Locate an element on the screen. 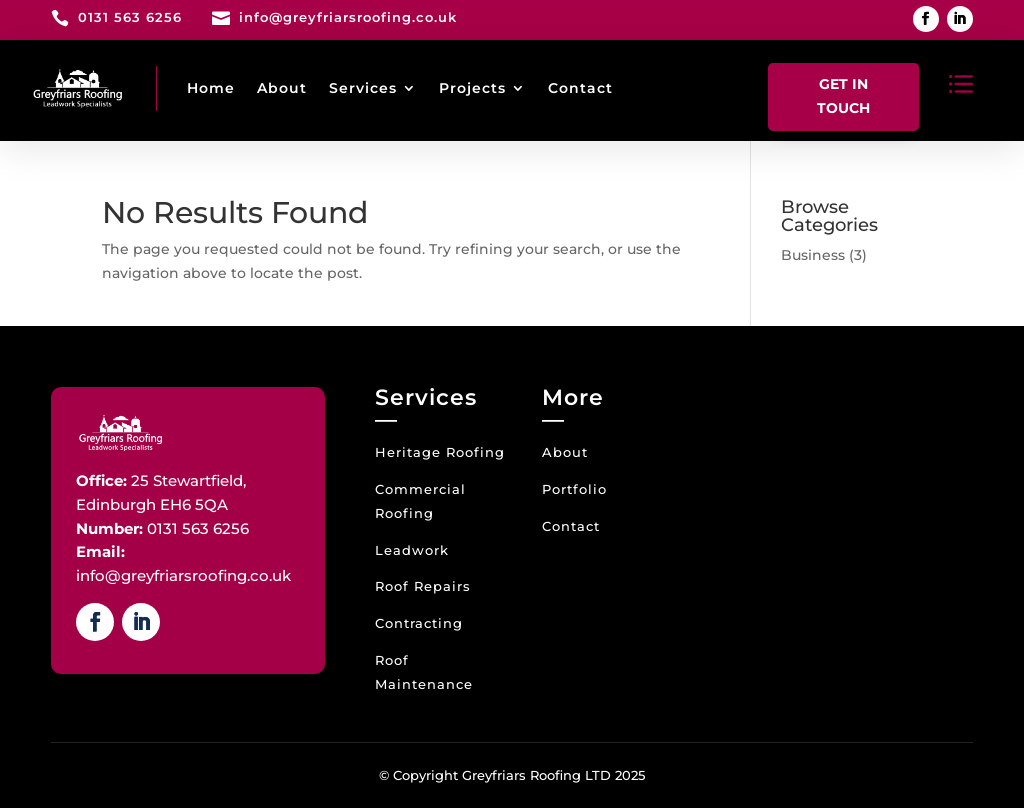 This screenshot has height=808, width=1024. Home is located at coordinates (211, 88).